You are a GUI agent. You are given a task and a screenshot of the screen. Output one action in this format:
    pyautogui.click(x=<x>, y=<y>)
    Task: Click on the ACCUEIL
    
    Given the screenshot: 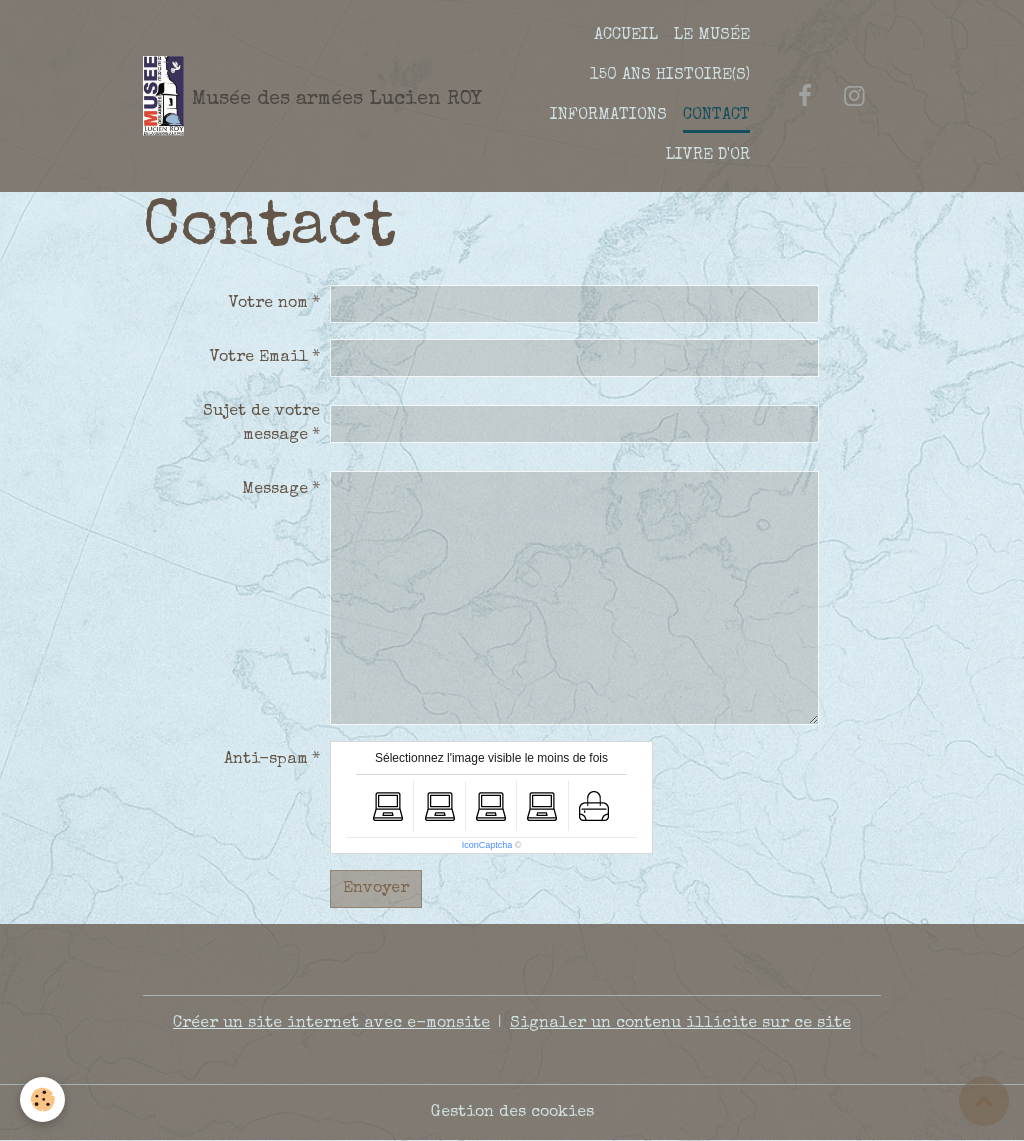 What is the action you would take?
    pyautogui.click(x=626, y=36)
    